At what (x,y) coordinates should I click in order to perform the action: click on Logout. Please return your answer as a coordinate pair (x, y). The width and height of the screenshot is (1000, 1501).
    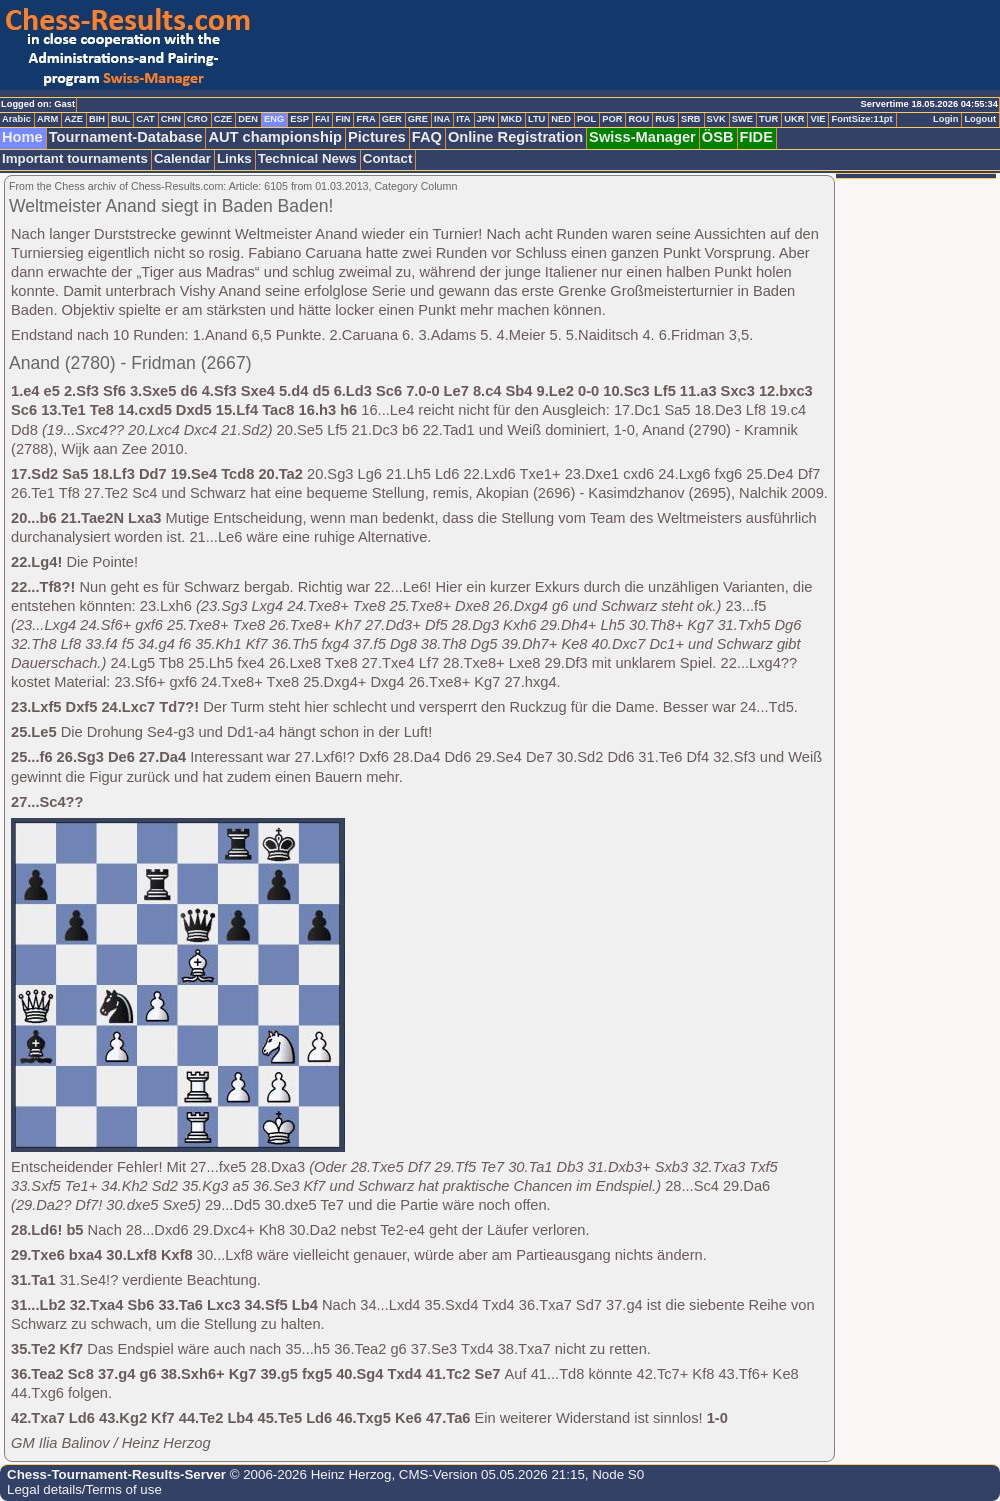
    Looking at the image, I should click on (980, 119).